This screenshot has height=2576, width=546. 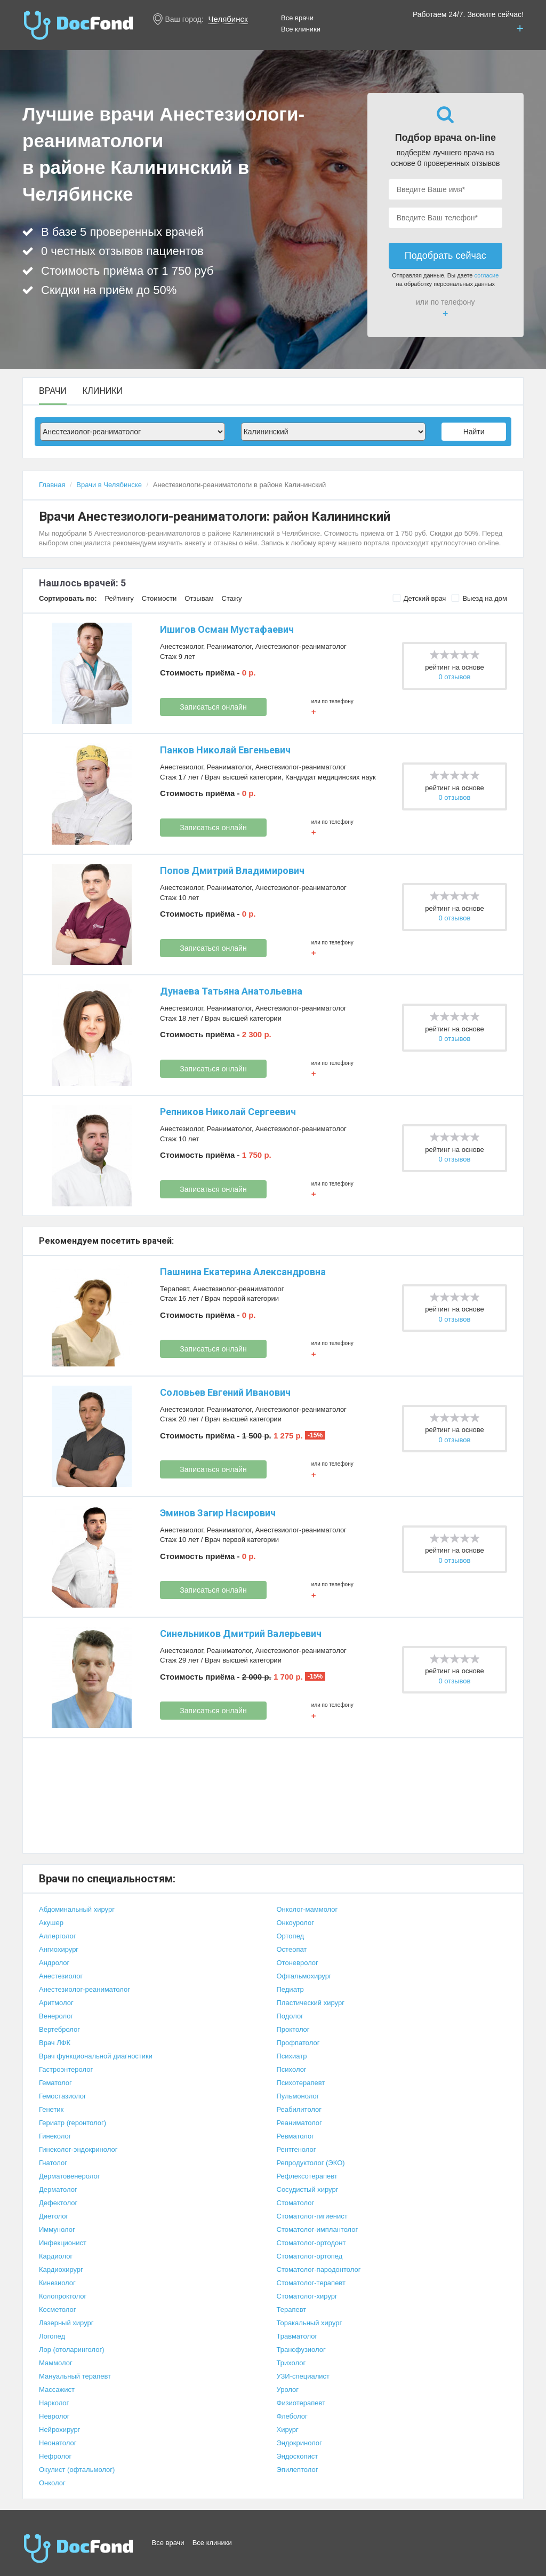 What do you see at coordinates (62, 2243) in the screenshot?
I see `Инфекционист` at bounding box center [62, 2243].